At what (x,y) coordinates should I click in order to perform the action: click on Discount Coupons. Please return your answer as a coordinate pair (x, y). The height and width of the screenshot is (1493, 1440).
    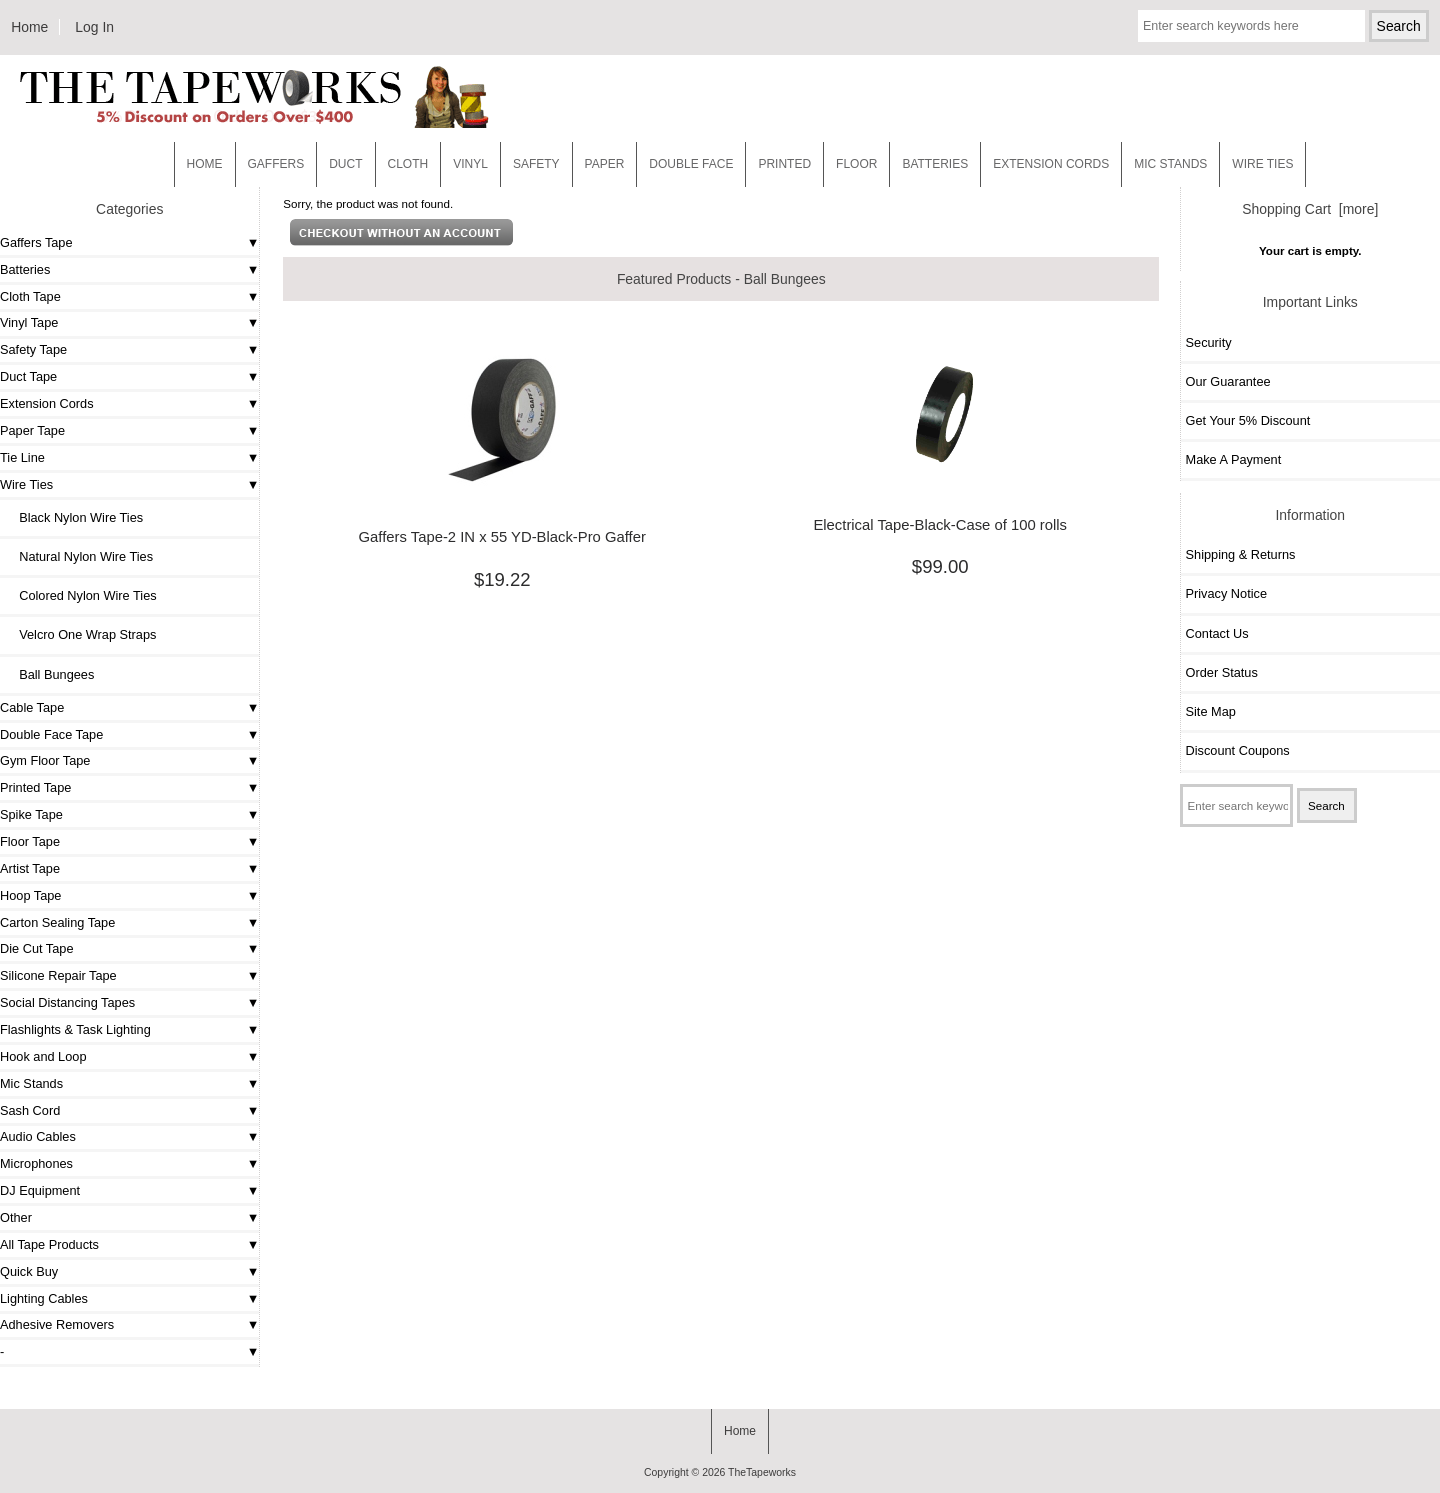
    Looking at the image, I should click on (1238, 750).